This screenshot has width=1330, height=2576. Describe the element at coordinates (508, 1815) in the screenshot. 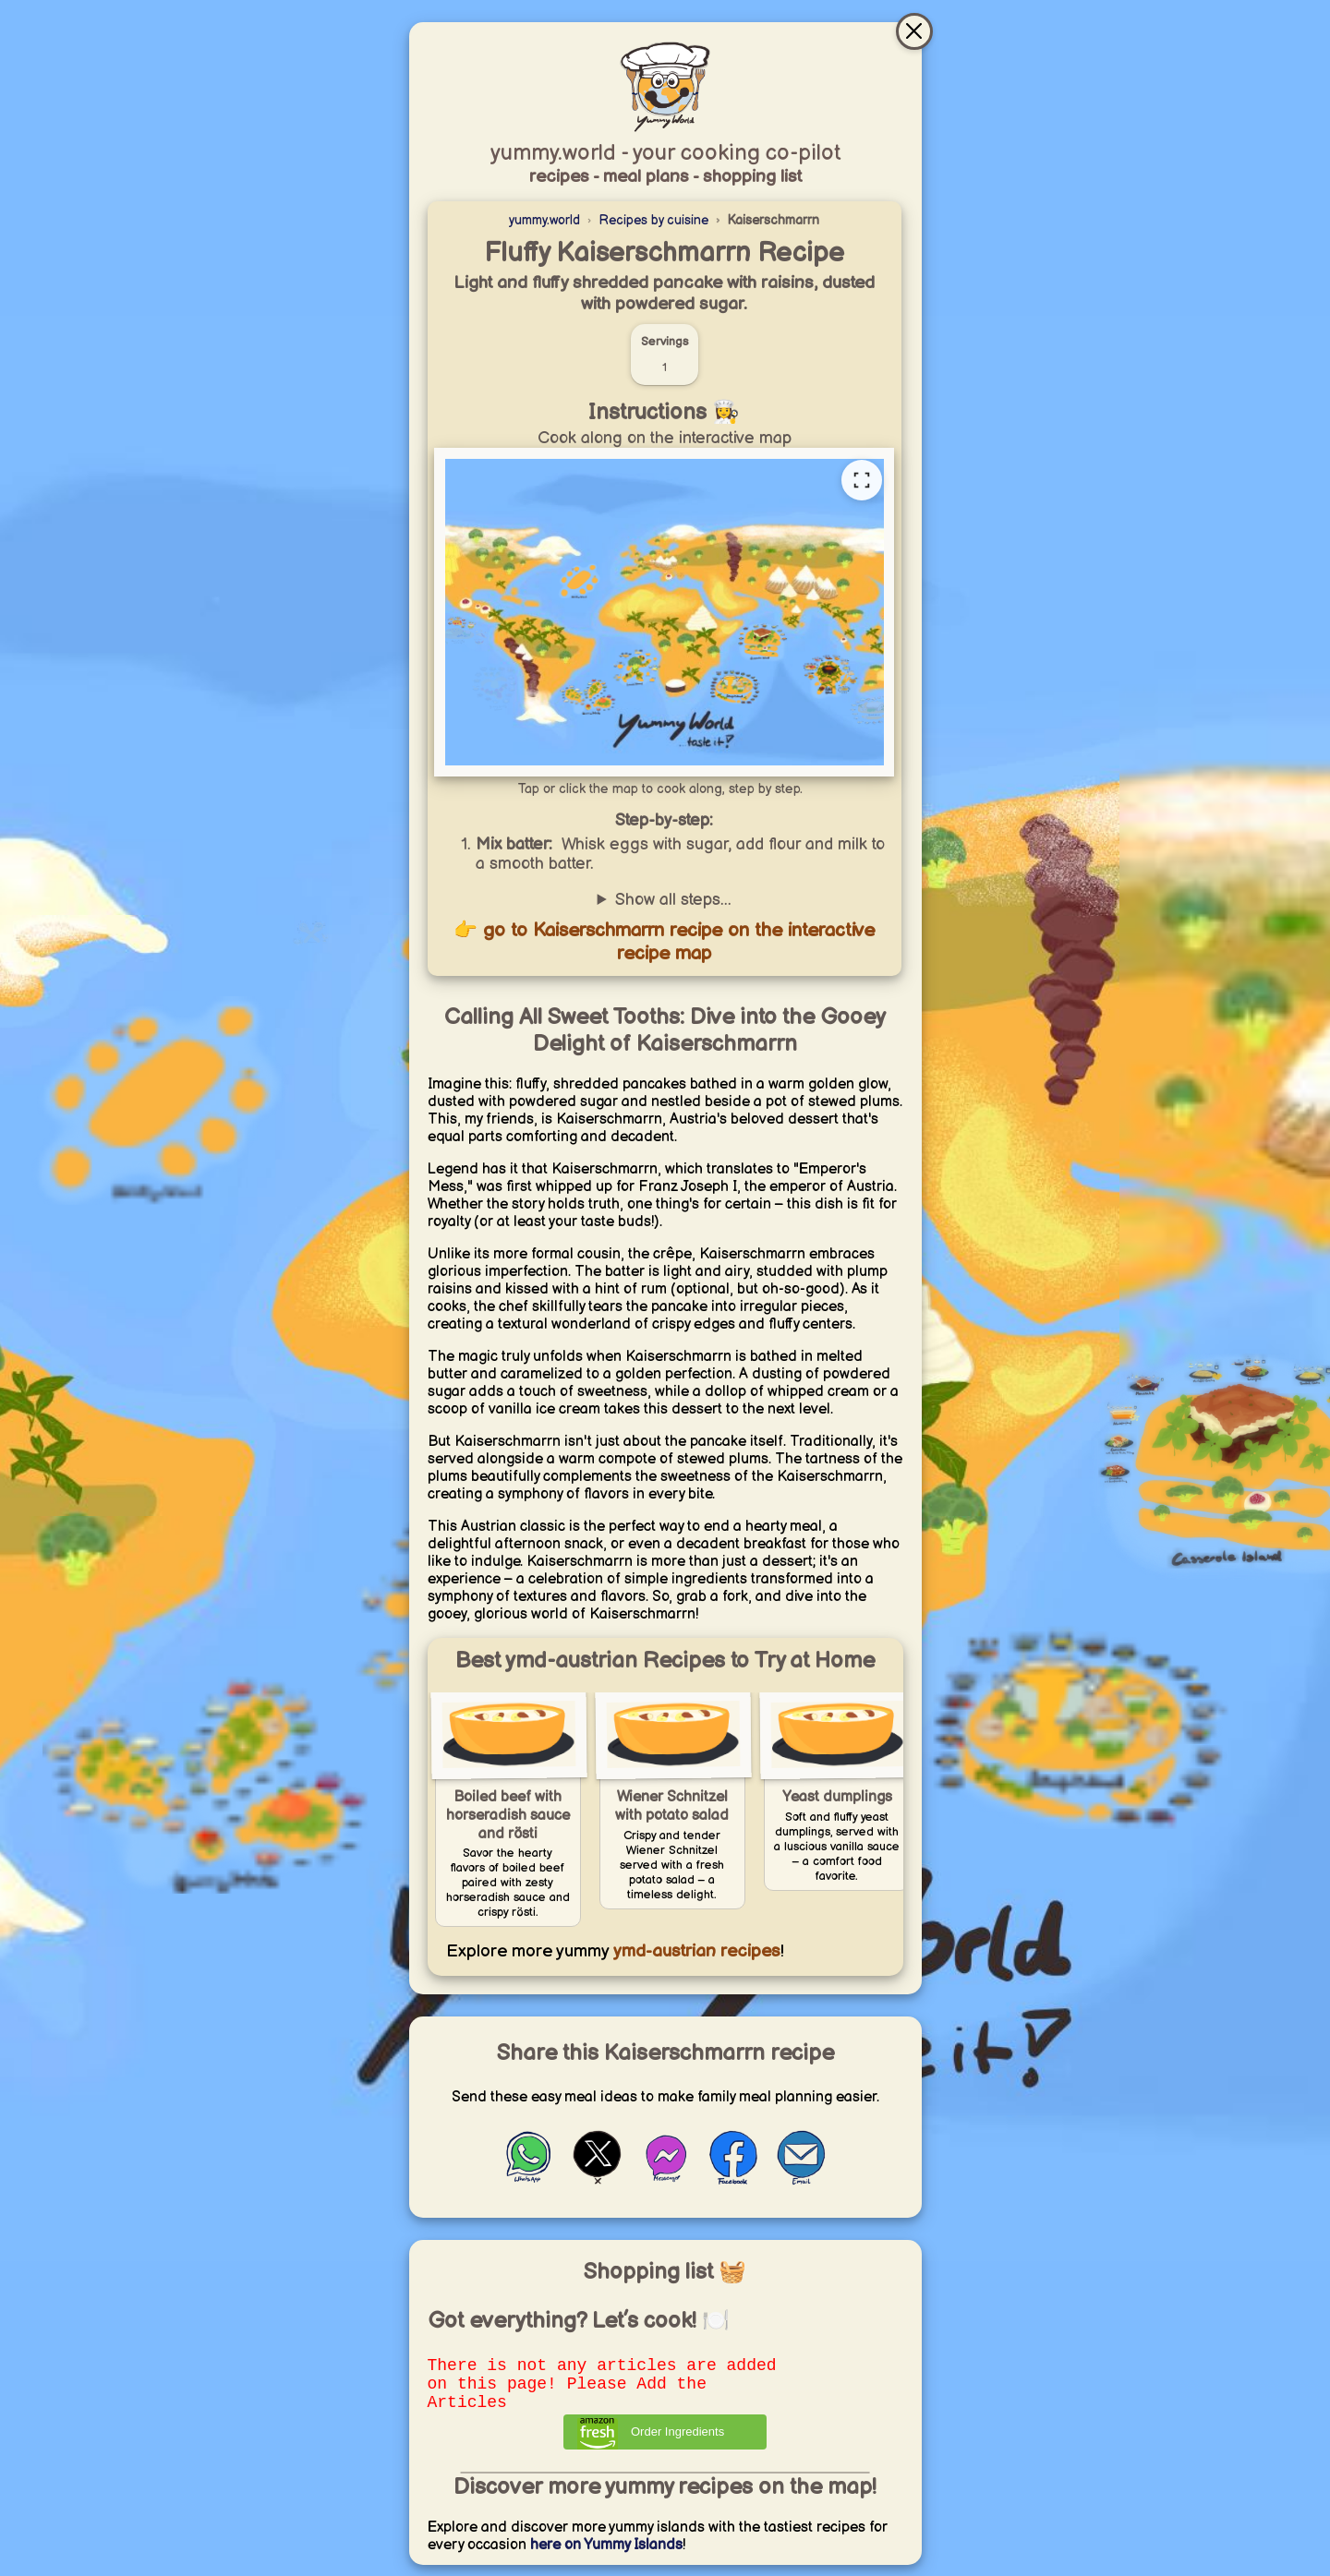

I see `Boiled beef with horseradish sauce and rösti` at that location.